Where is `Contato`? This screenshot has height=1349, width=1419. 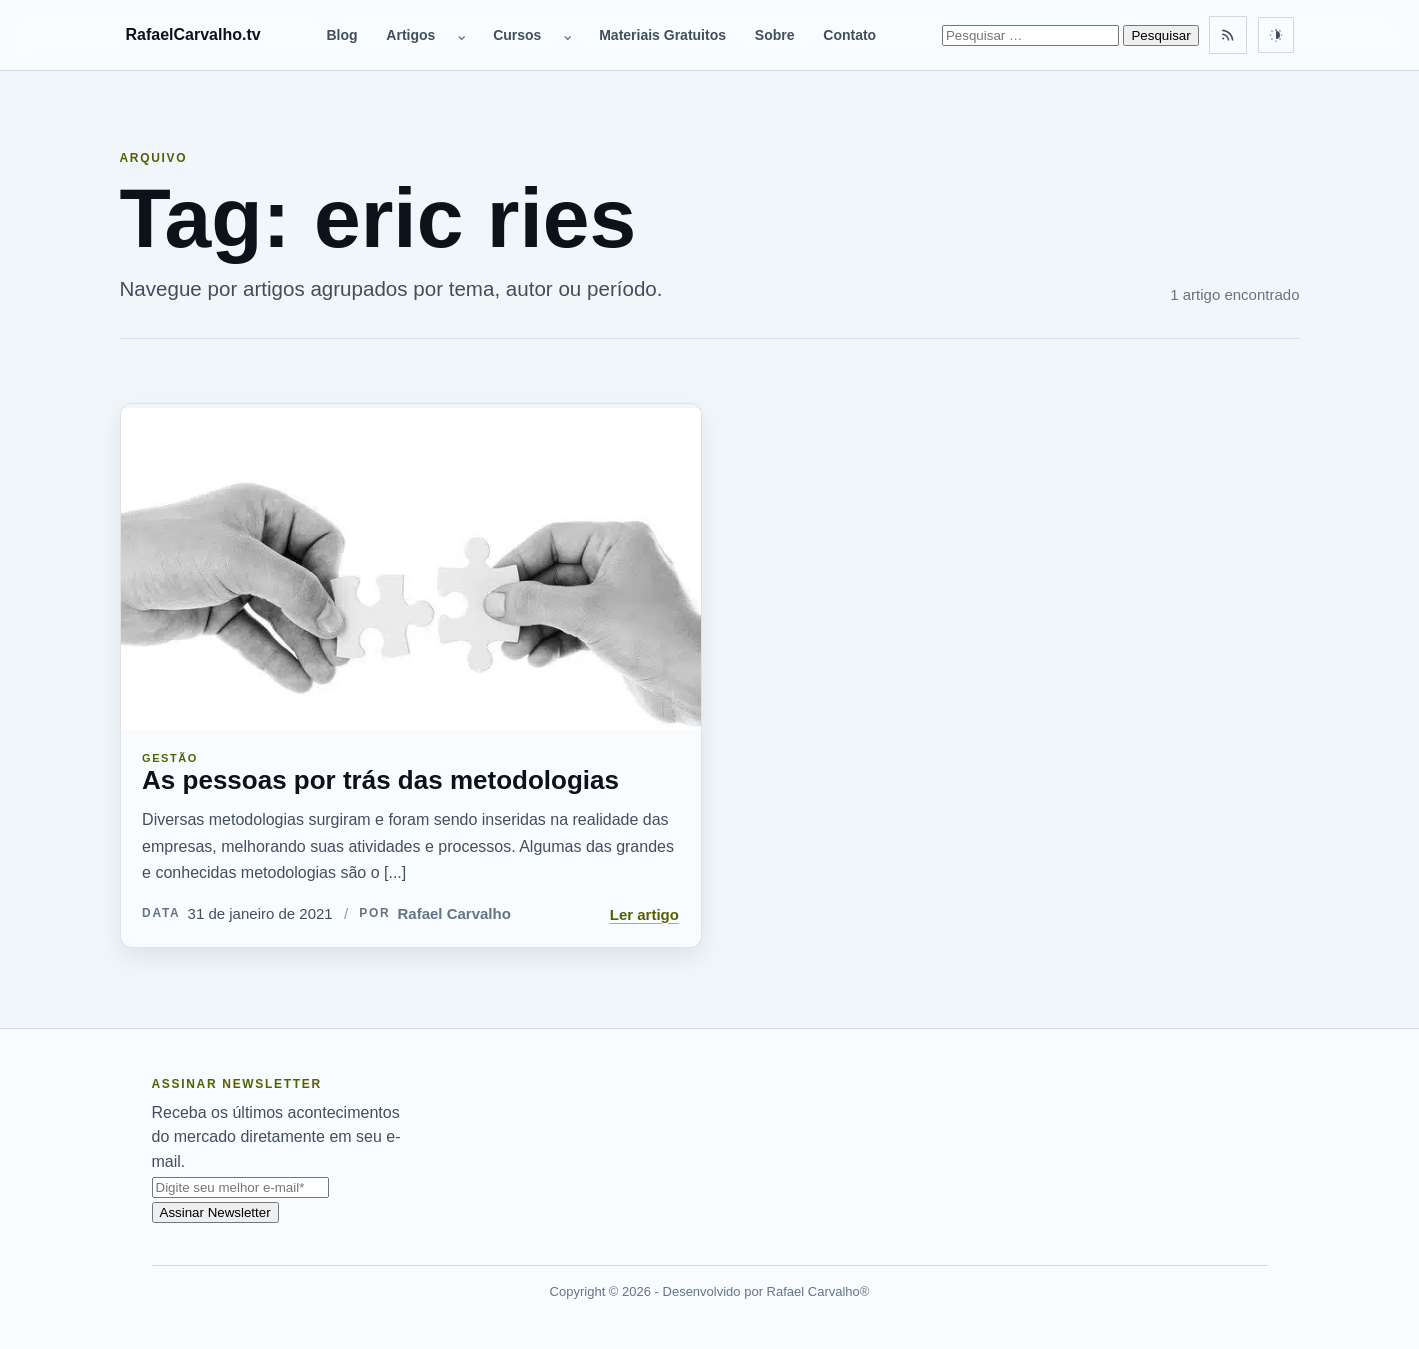 Contato is located at coordinates (849, 35).